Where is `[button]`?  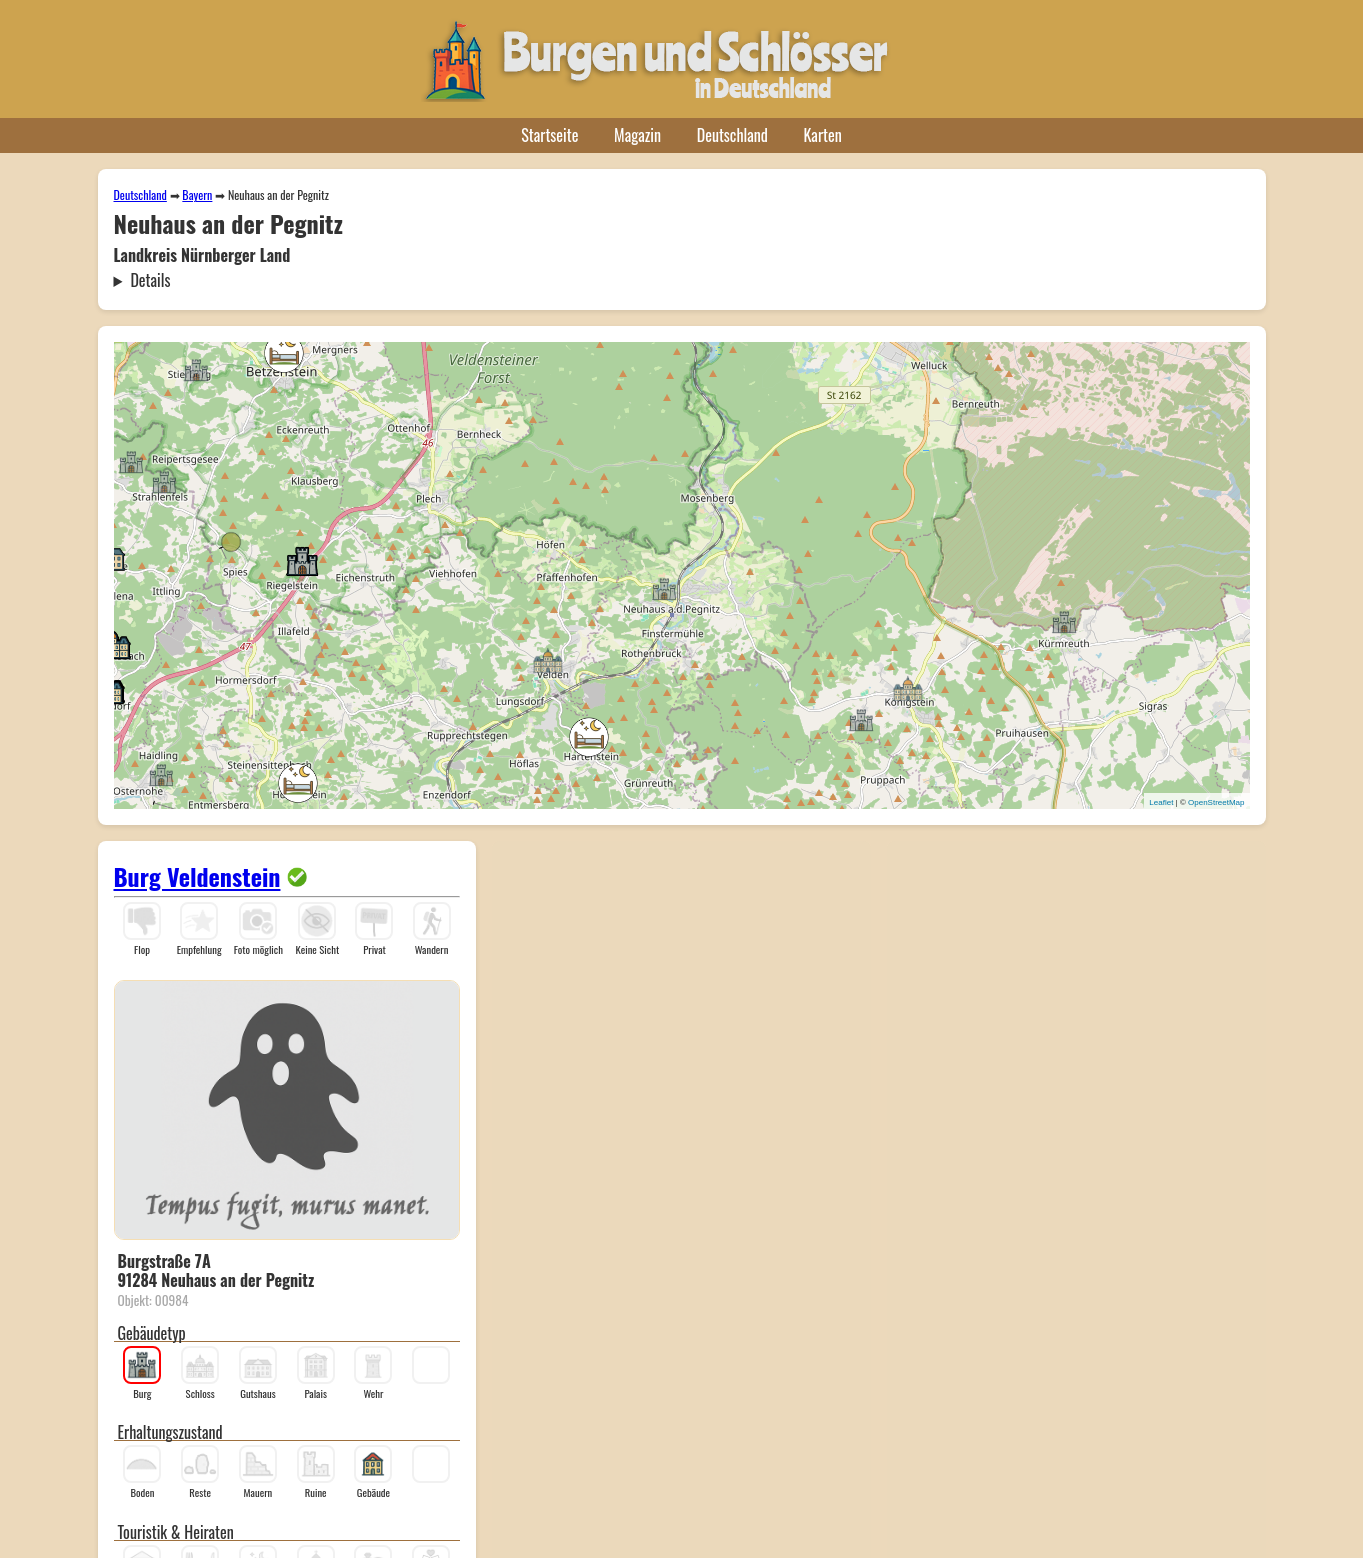 [button] is located at coordinates (664, 588).